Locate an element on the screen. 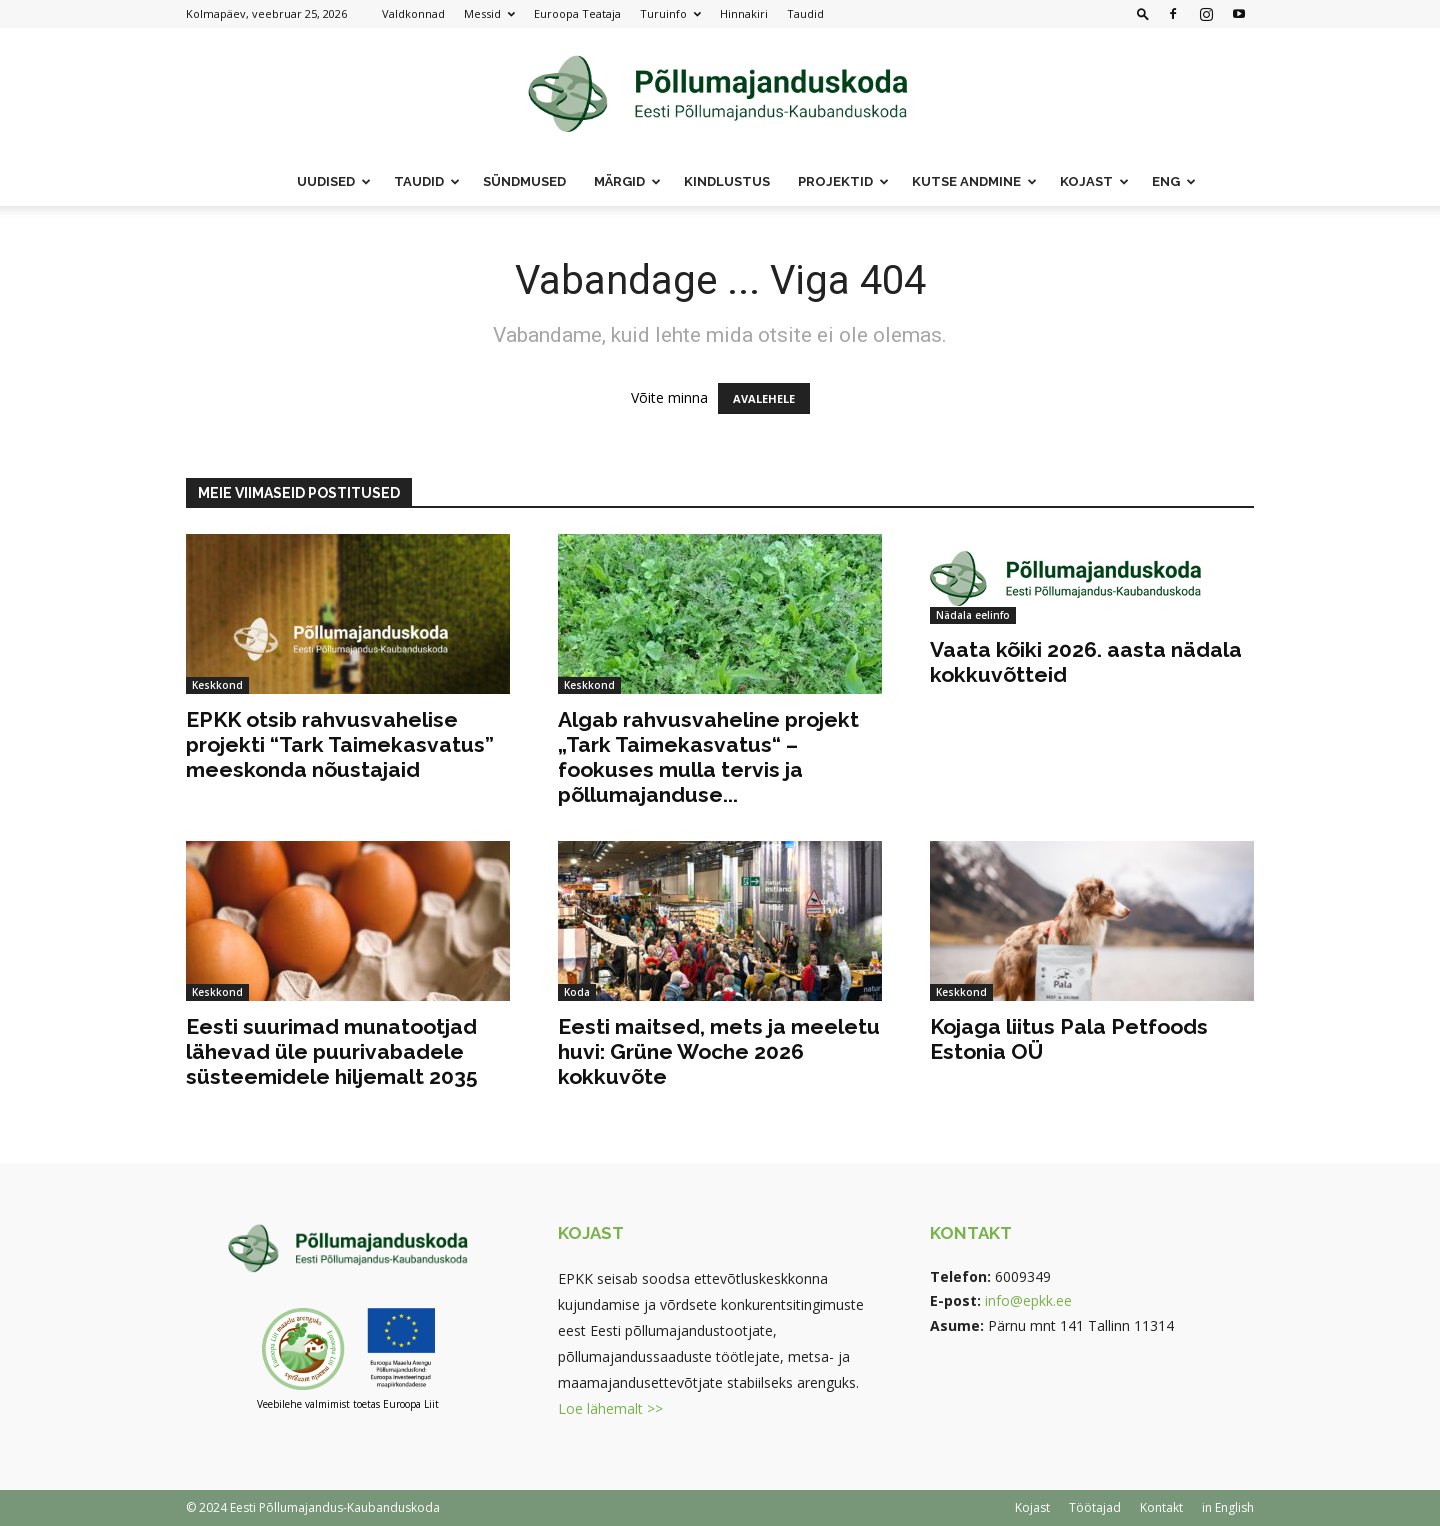 The height and width of the screenshot is (1526, 1440). [button] is located at coordinates (1143, 13).